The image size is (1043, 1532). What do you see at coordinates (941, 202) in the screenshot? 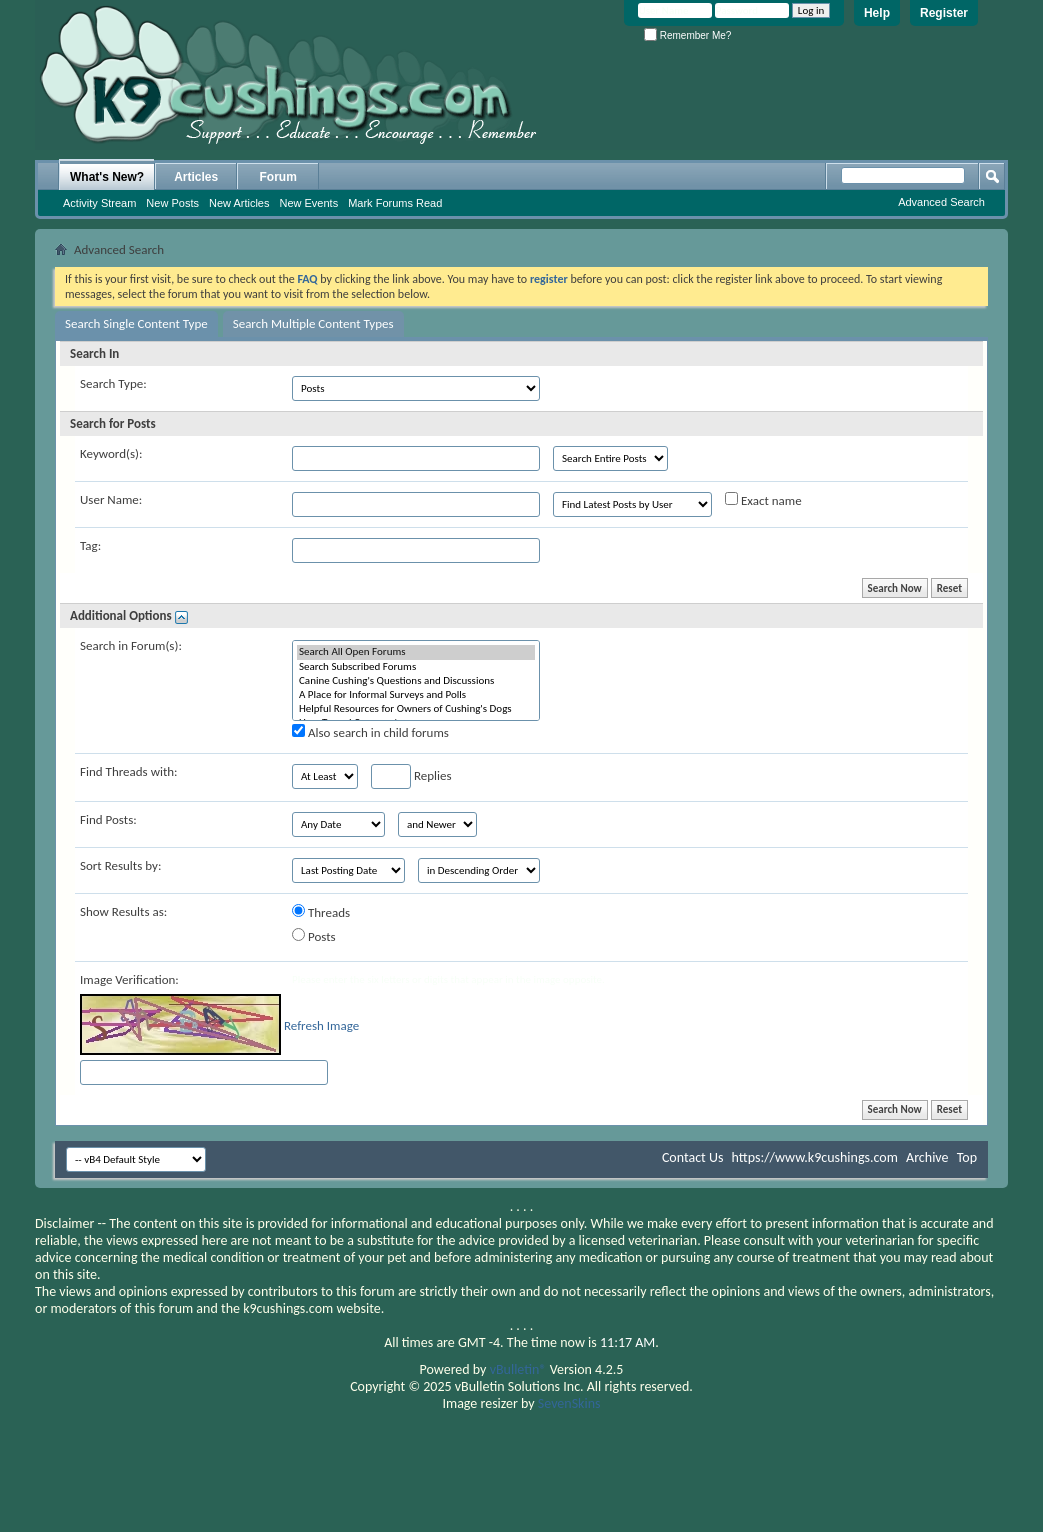
I see `Advanced Search` at bounding box center [941, 202].